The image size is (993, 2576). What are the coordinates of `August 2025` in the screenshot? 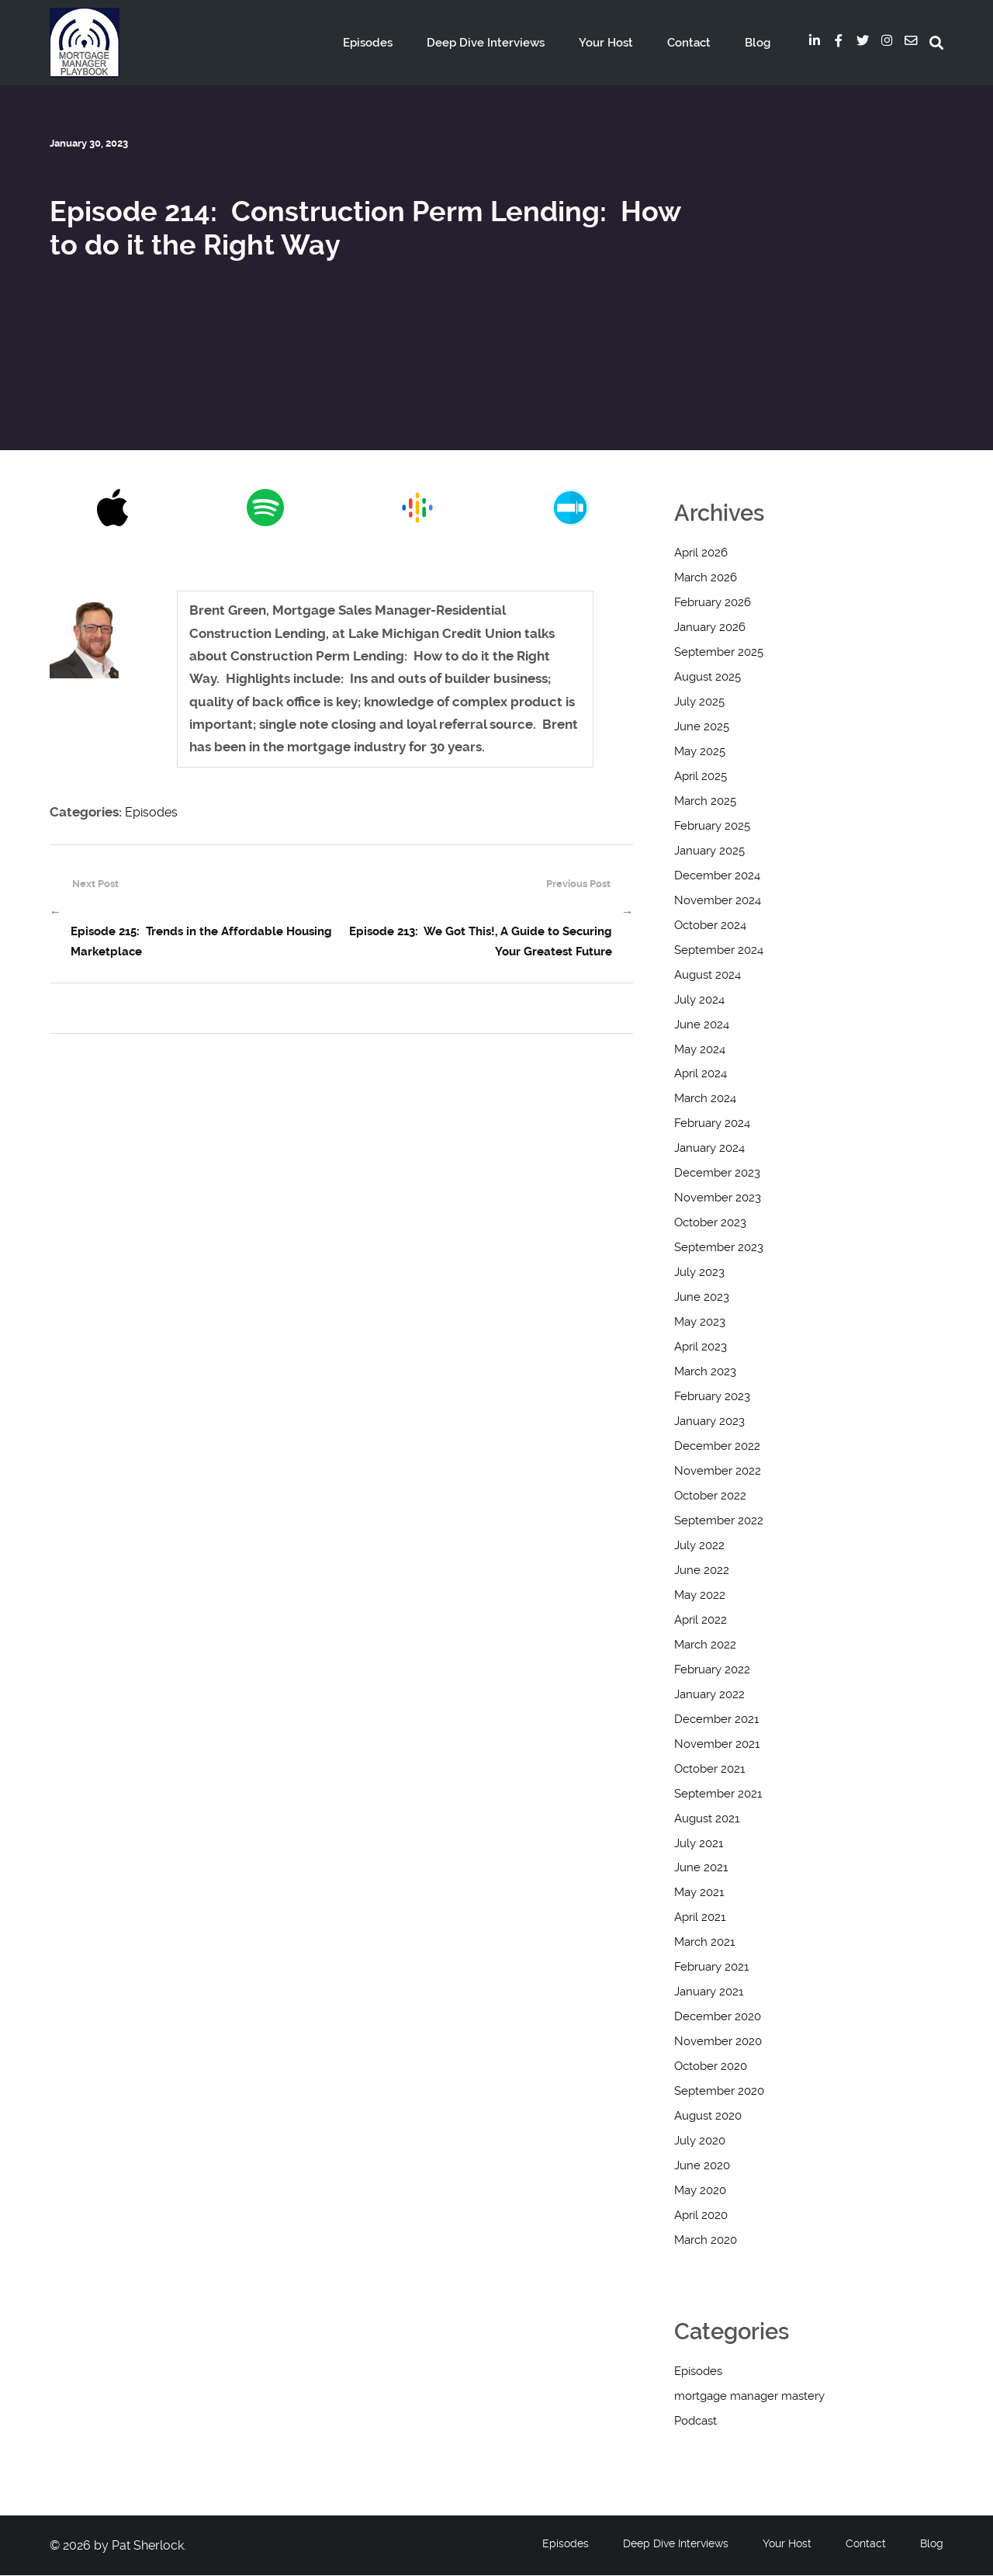 It's located at (707, 678).